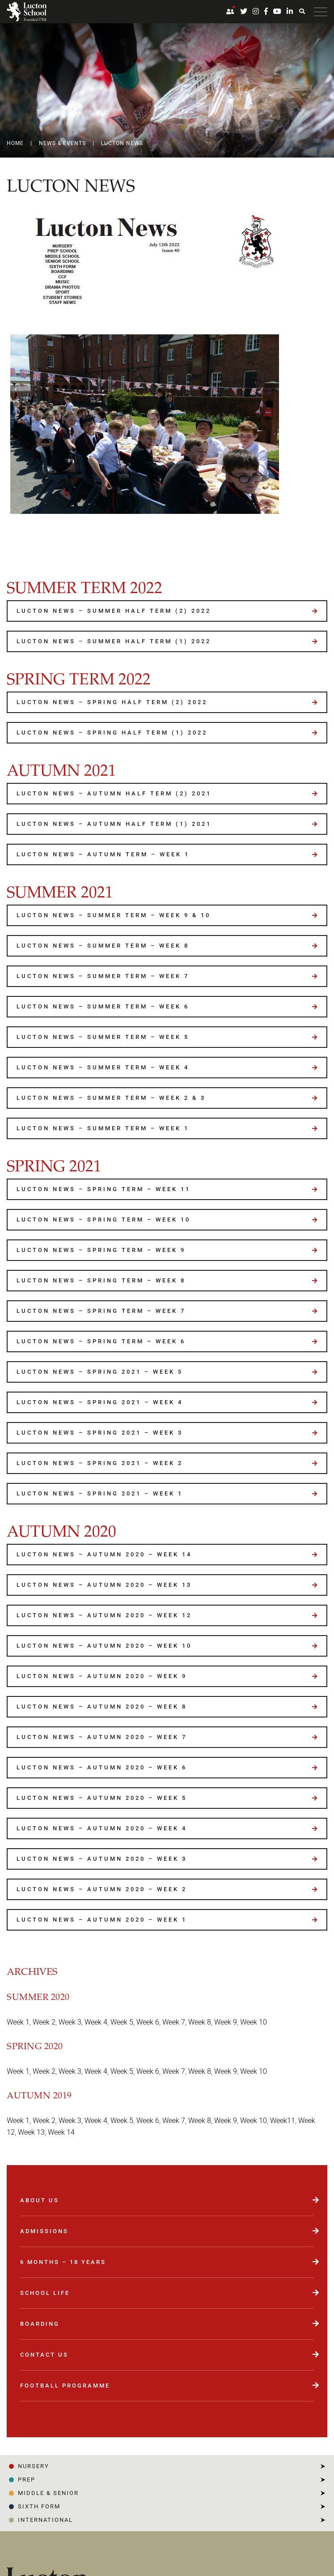 The image size is (334, 2576). What do you see at coordinates (100, 1371) in the screenshot?
I see `Lucton News – Spring 2021 – Week 5` at bounding box center [100, 1371].